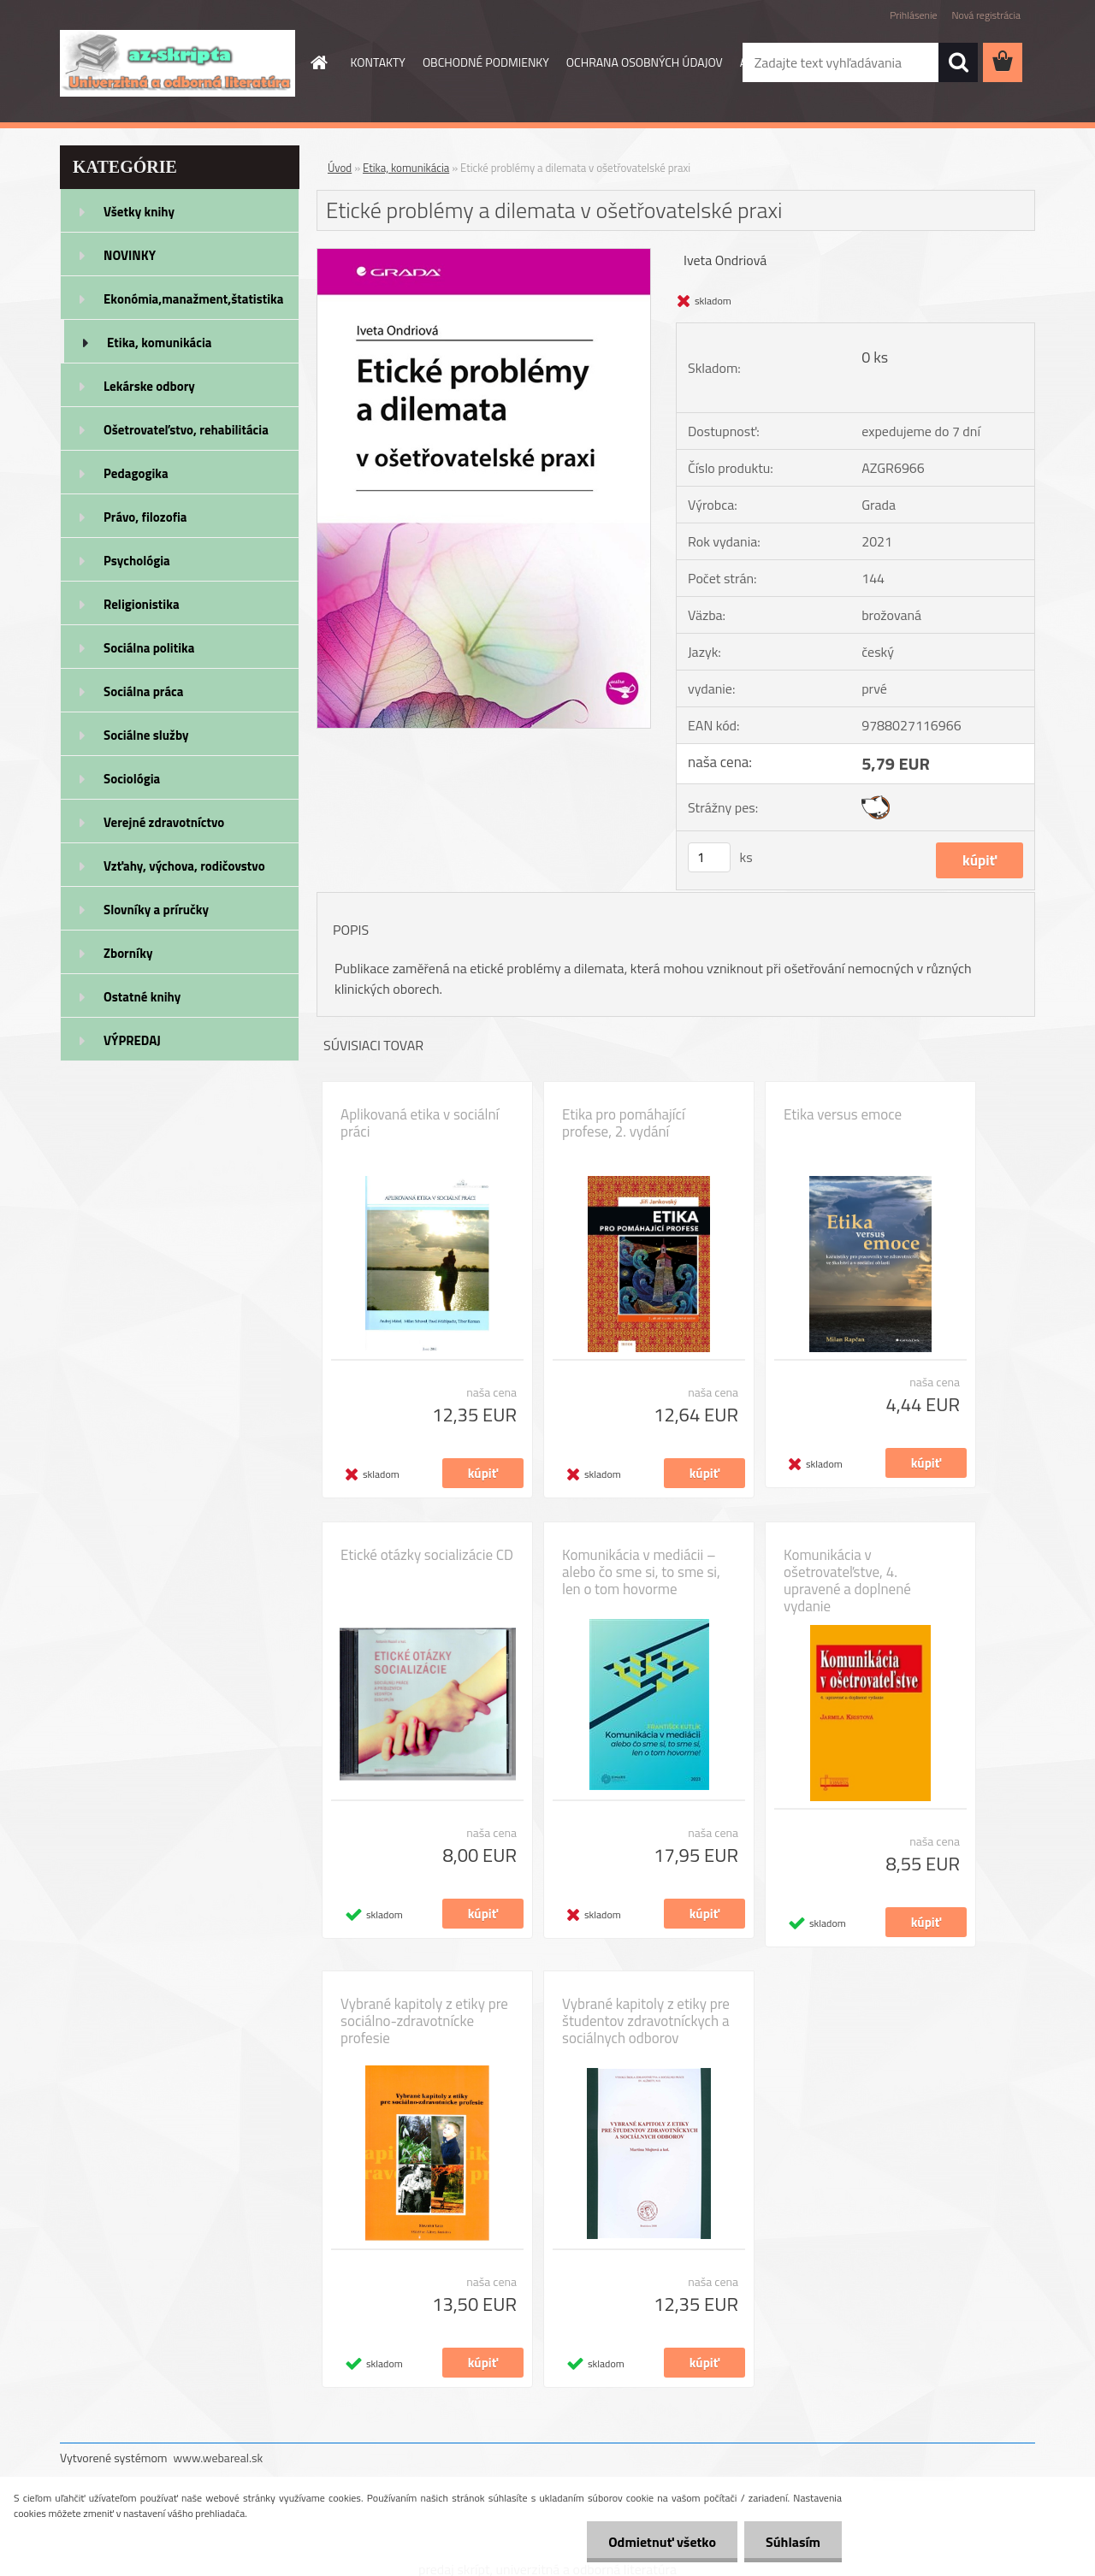  What do you see at coordinates (486, 62) in the screenshot?
I see `OBCHODNÉ PODMIENKY` at bounding box center [486, 62].